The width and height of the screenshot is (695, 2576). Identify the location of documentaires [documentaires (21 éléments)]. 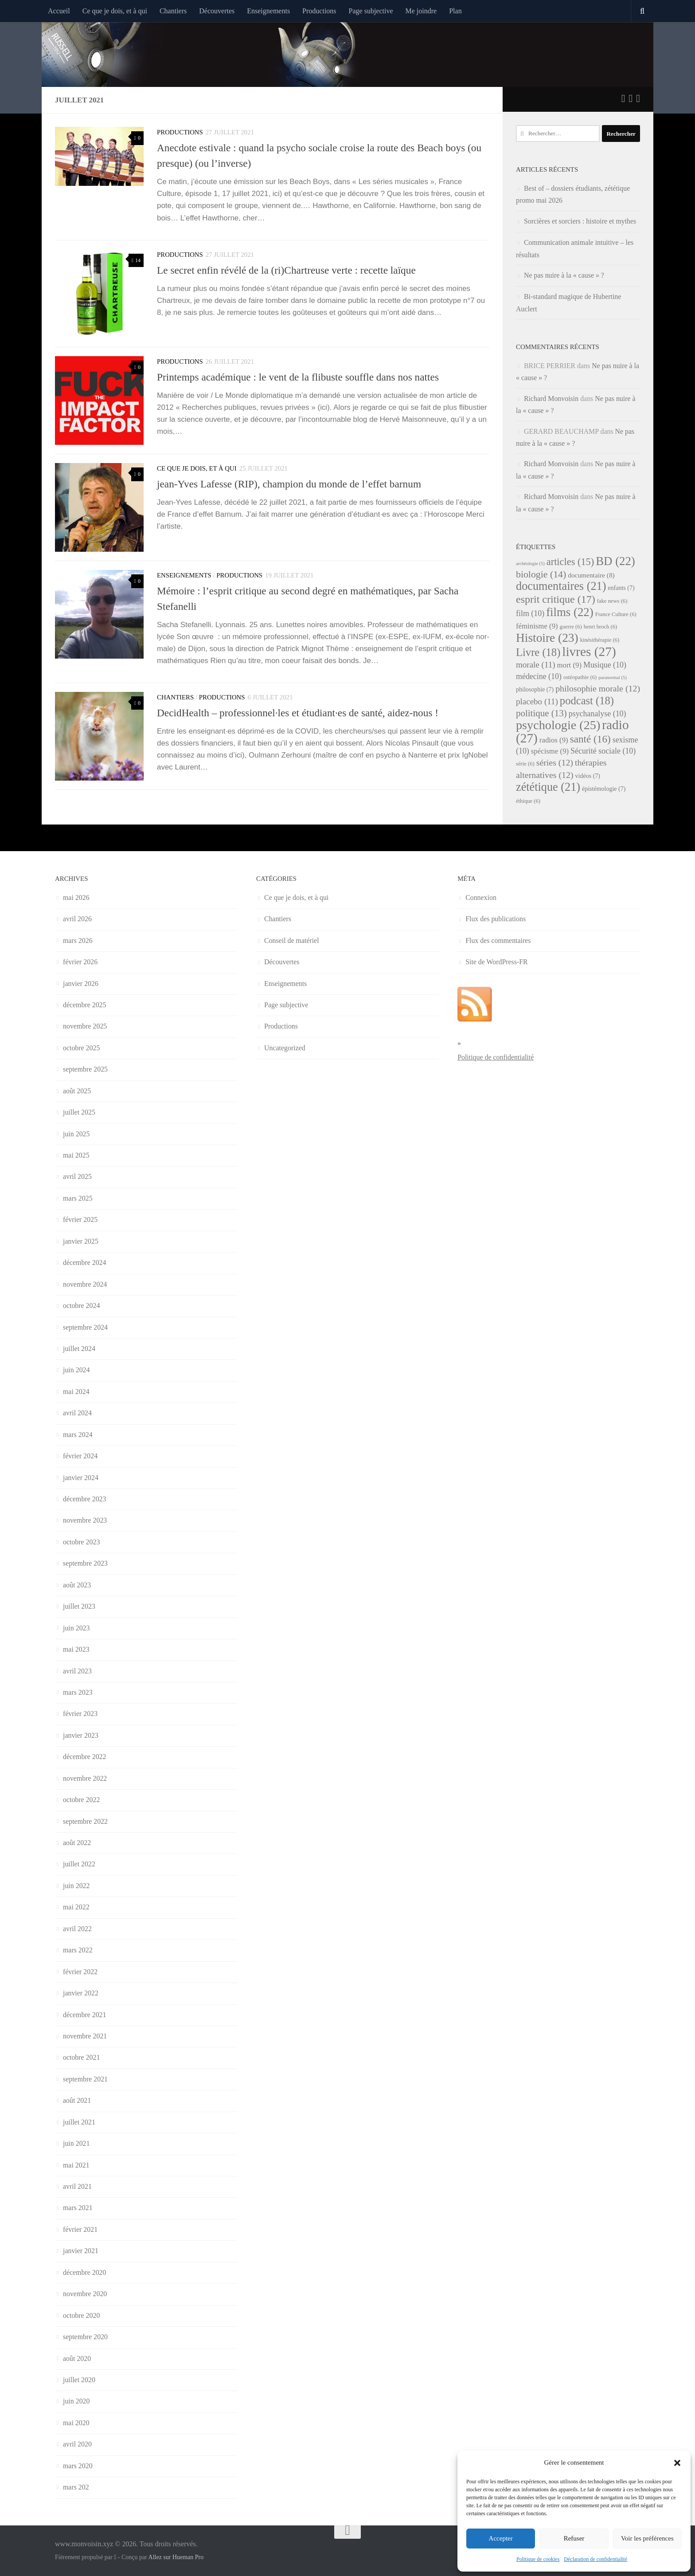
(561, 586).